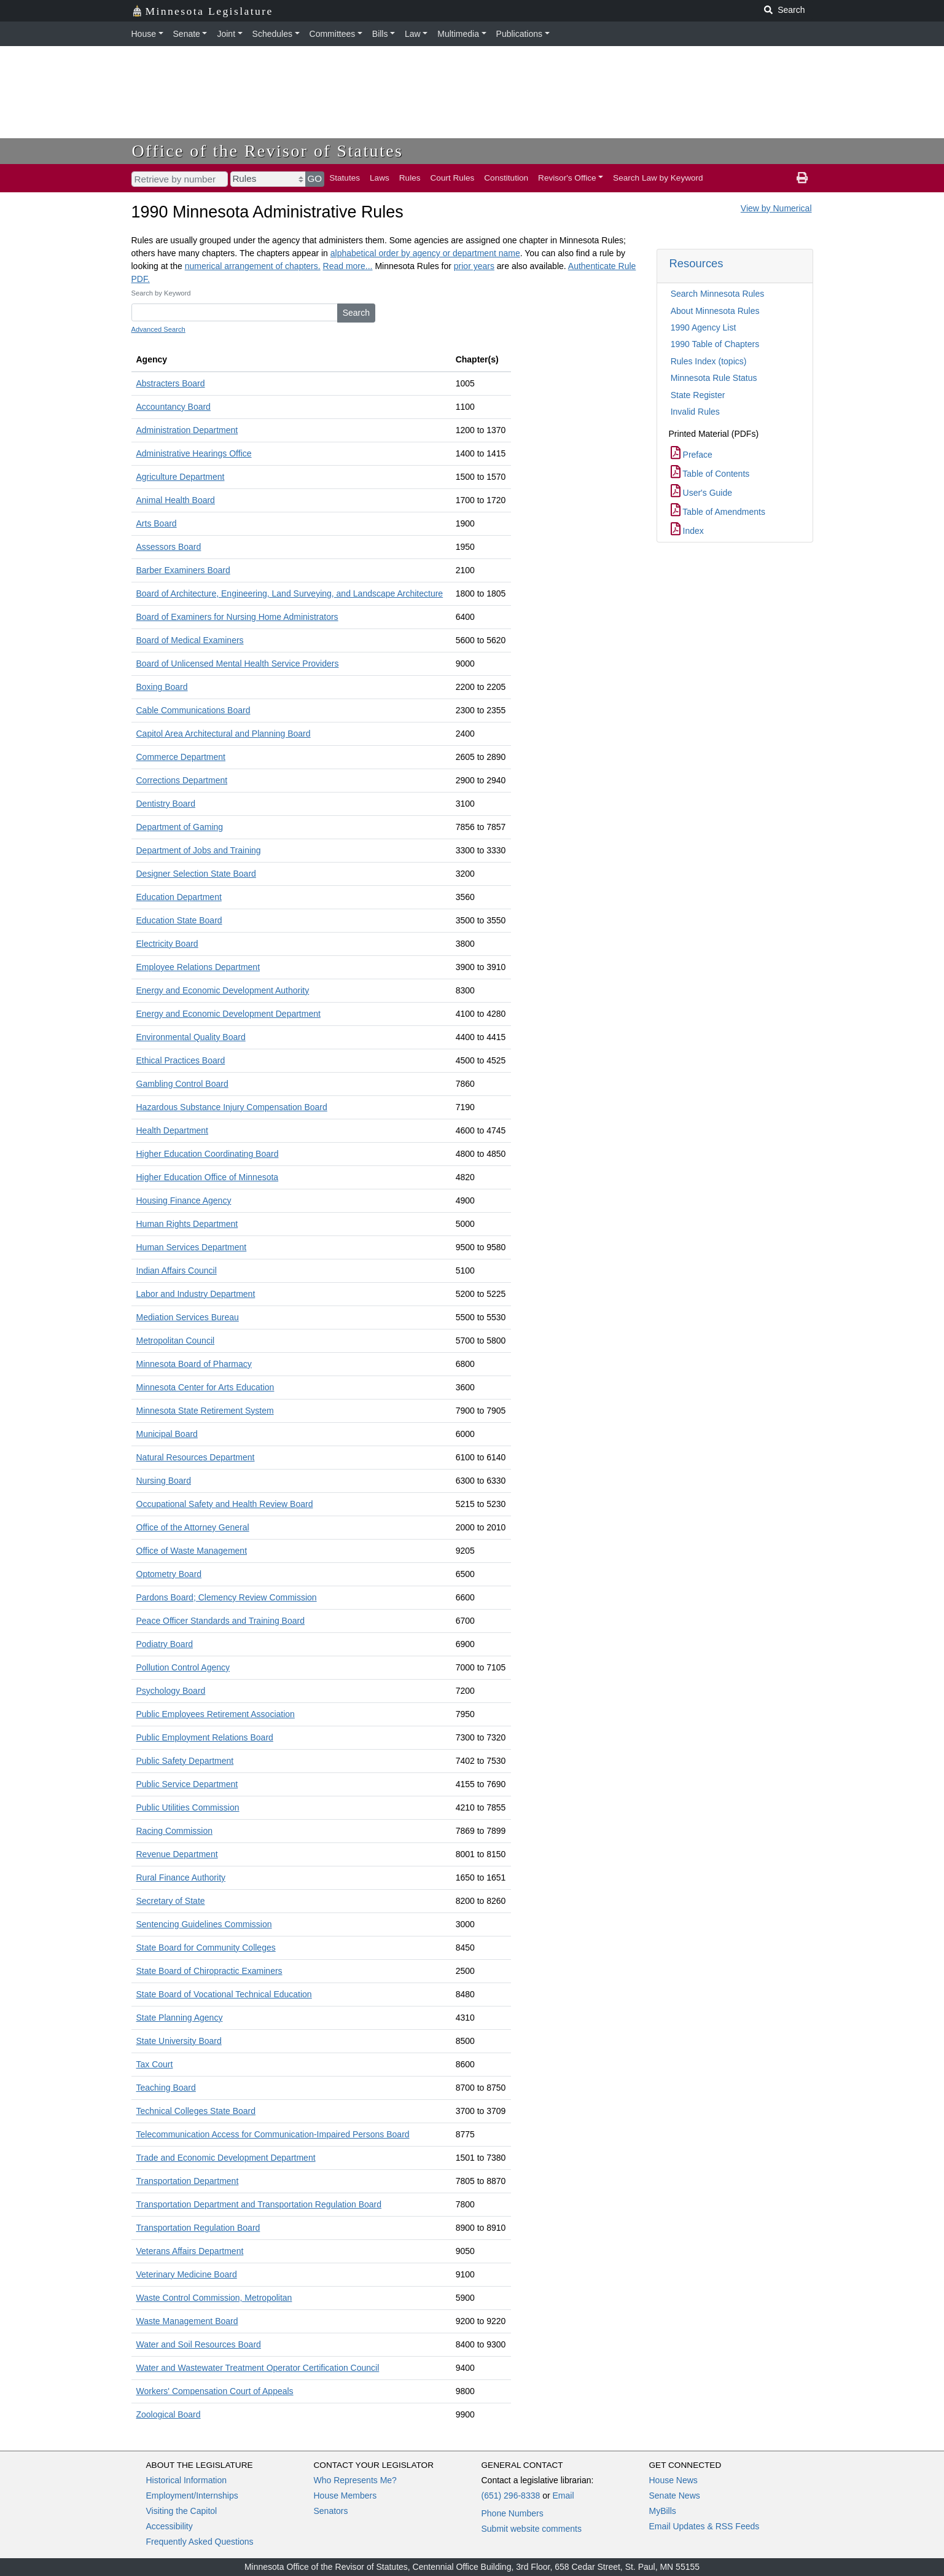  Describe the element at coordinates (190, 2251) in the screenshot. I see `Veterans Affairs Department` at that location.